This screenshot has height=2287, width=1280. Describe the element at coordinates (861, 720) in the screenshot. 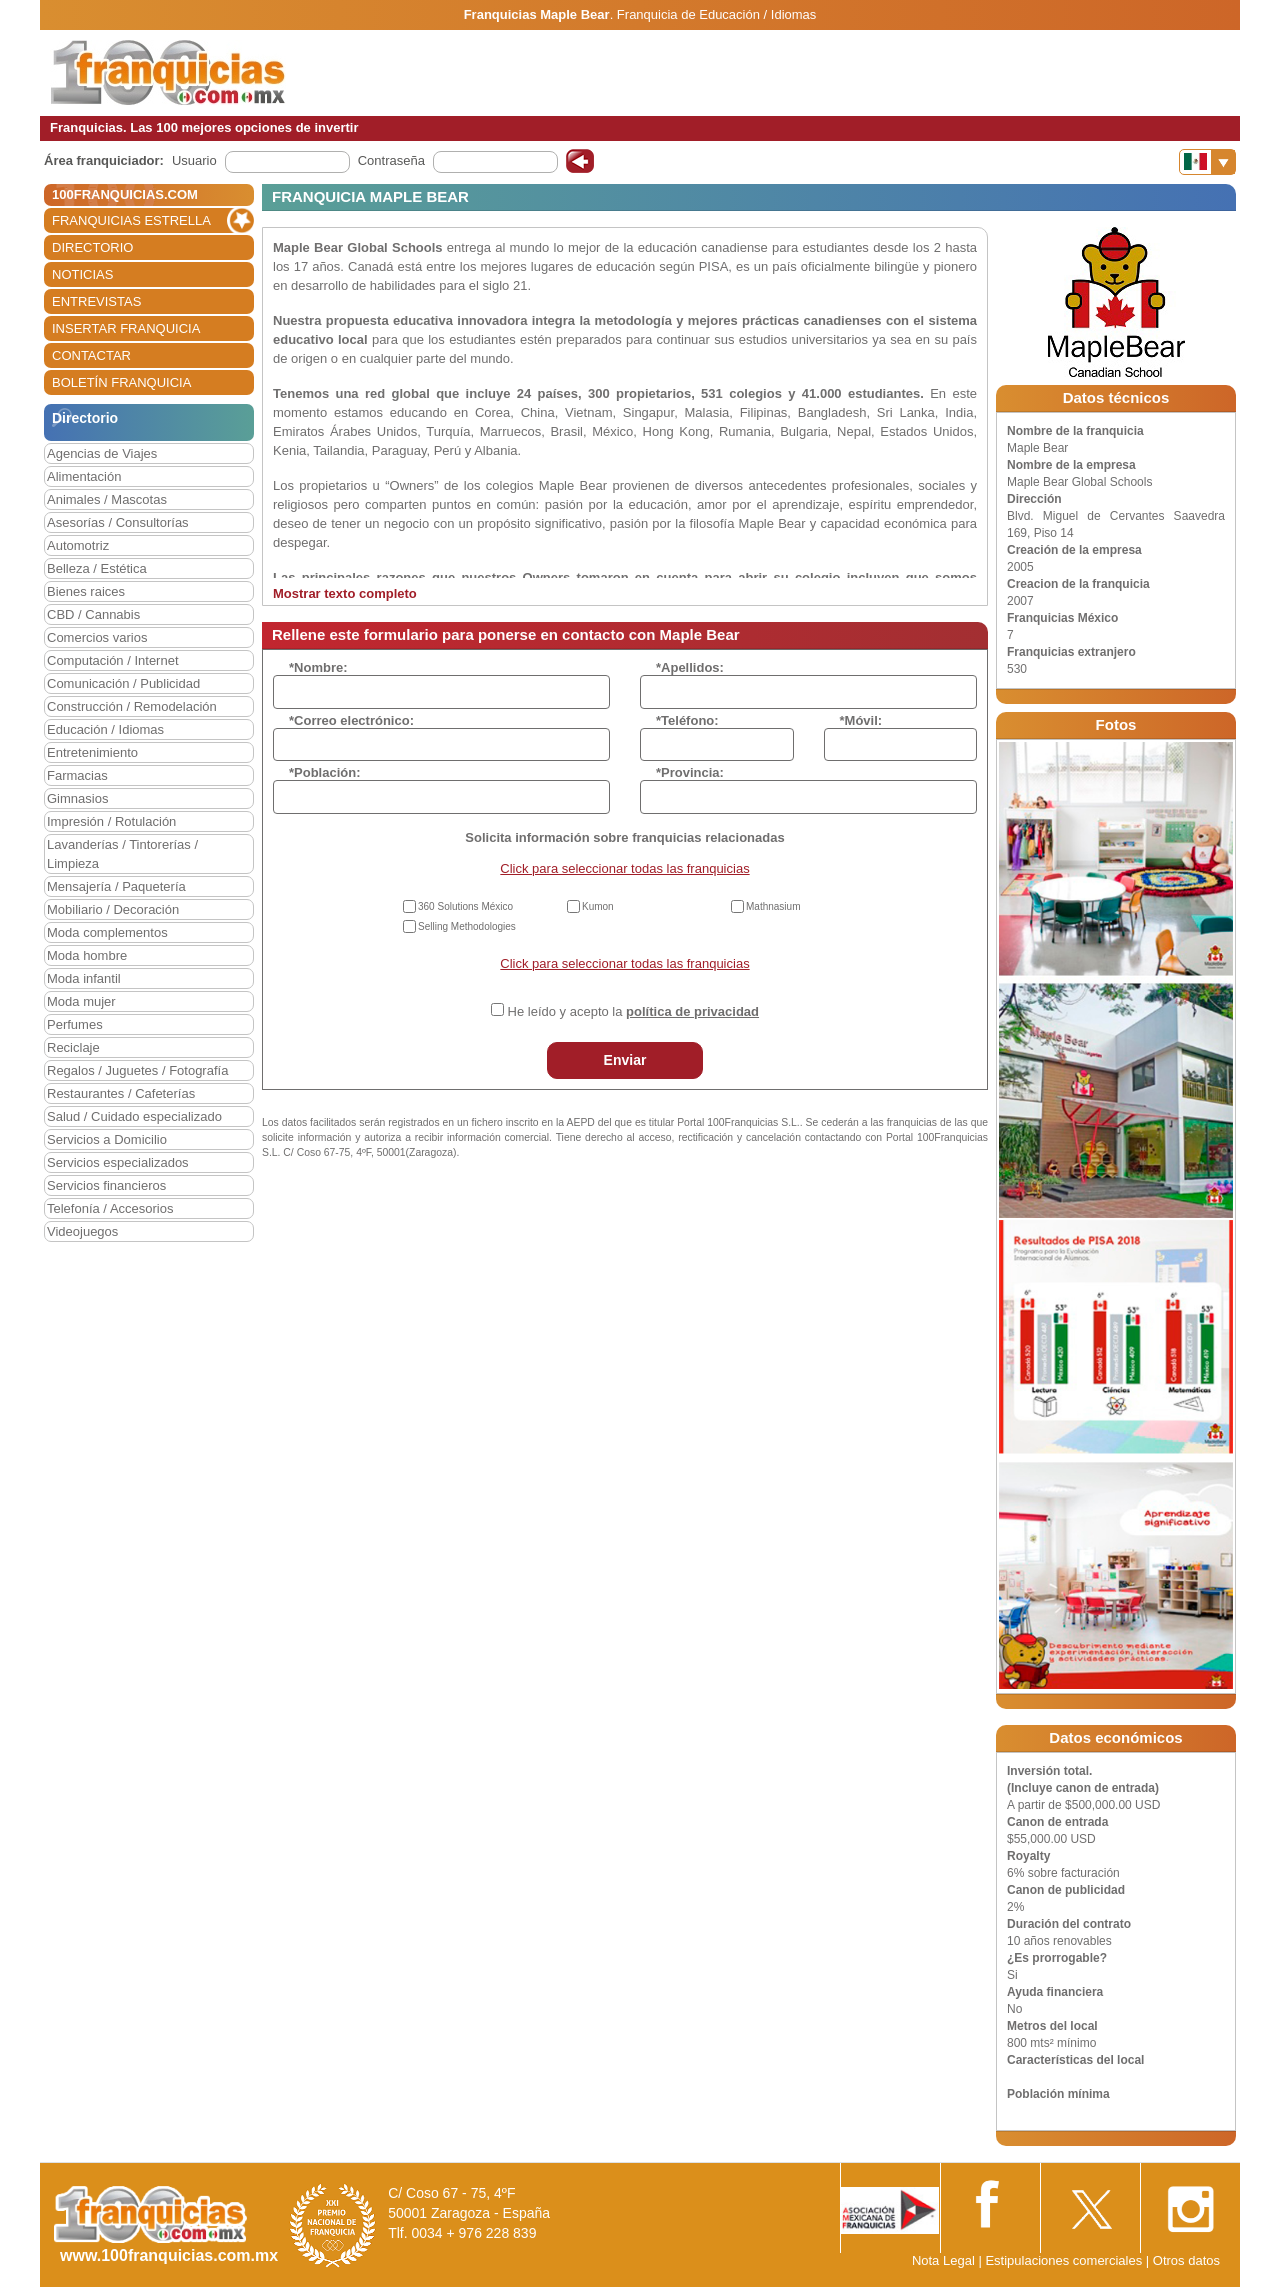

I see `*Móvil:` at that location.